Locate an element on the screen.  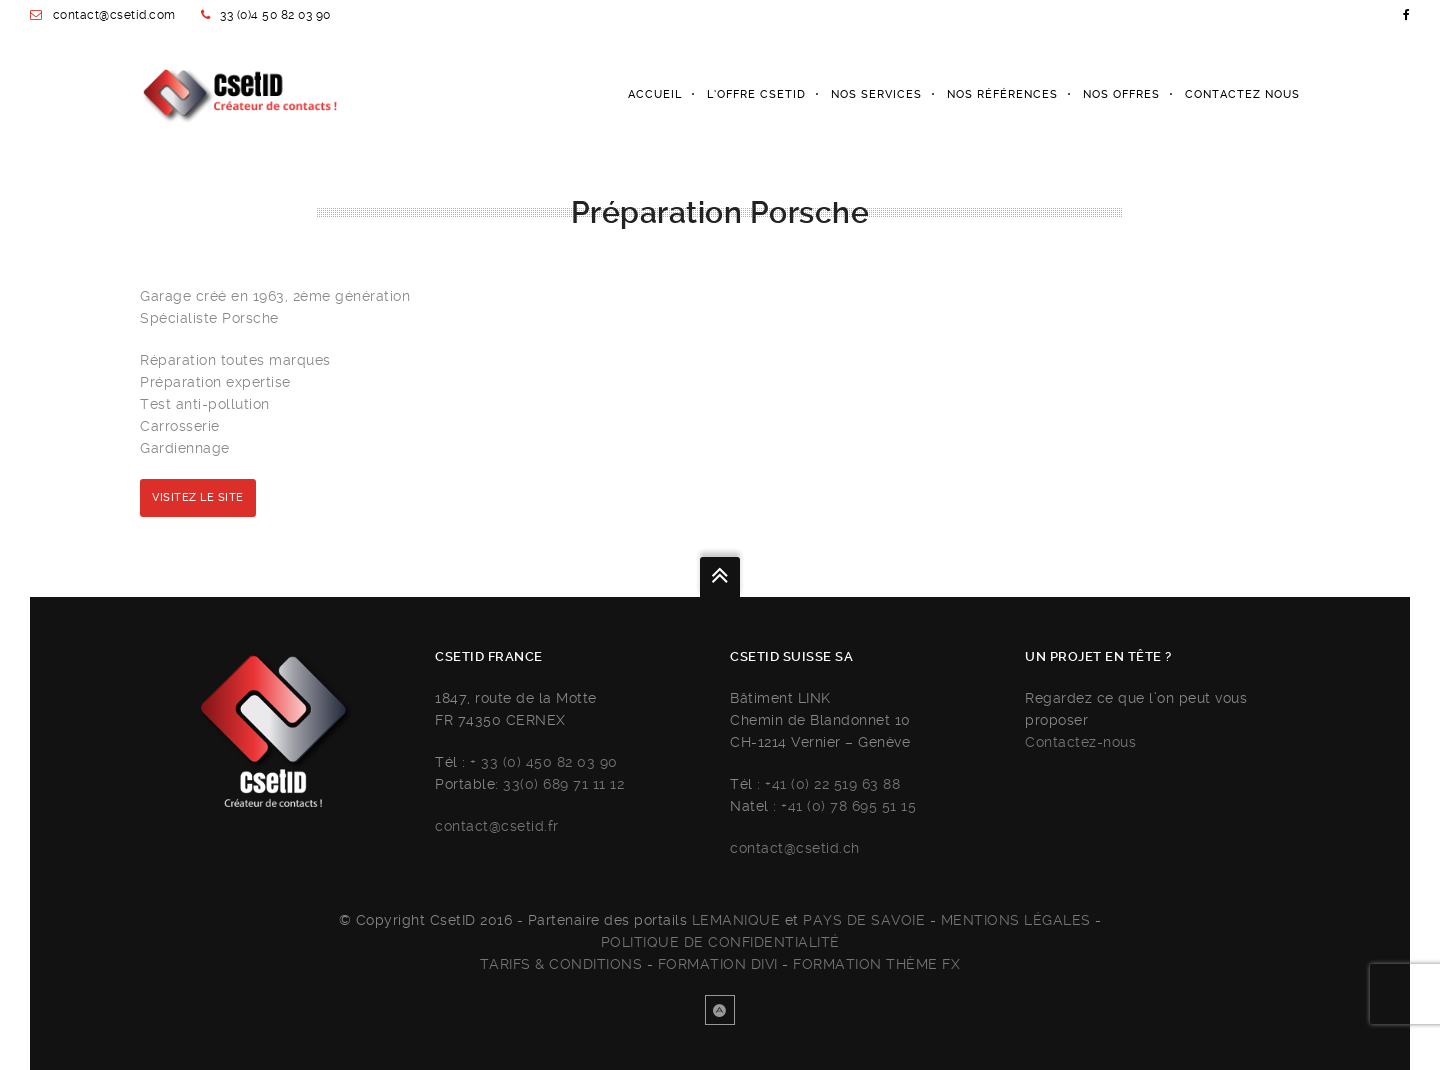
Politique de confidentialité is located at coordinates (720, 942).